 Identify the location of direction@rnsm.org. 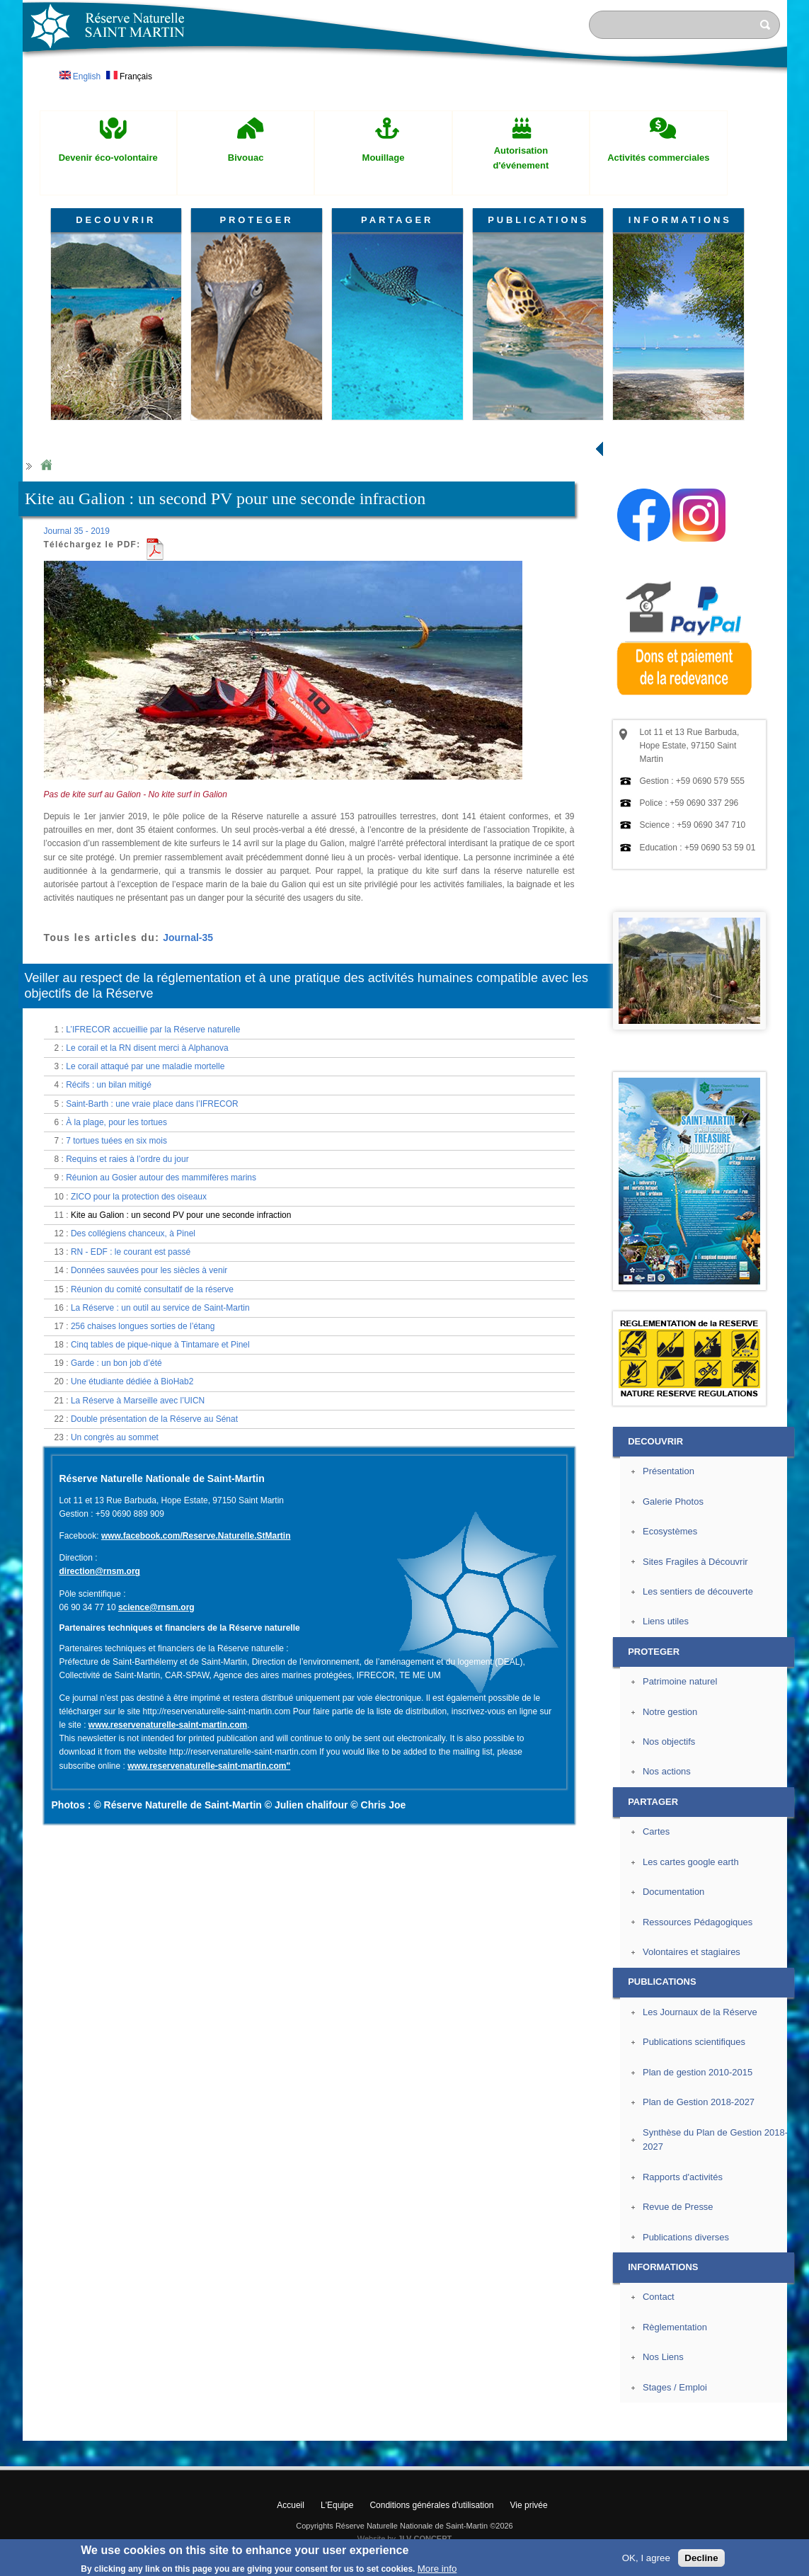
(99, 1571).